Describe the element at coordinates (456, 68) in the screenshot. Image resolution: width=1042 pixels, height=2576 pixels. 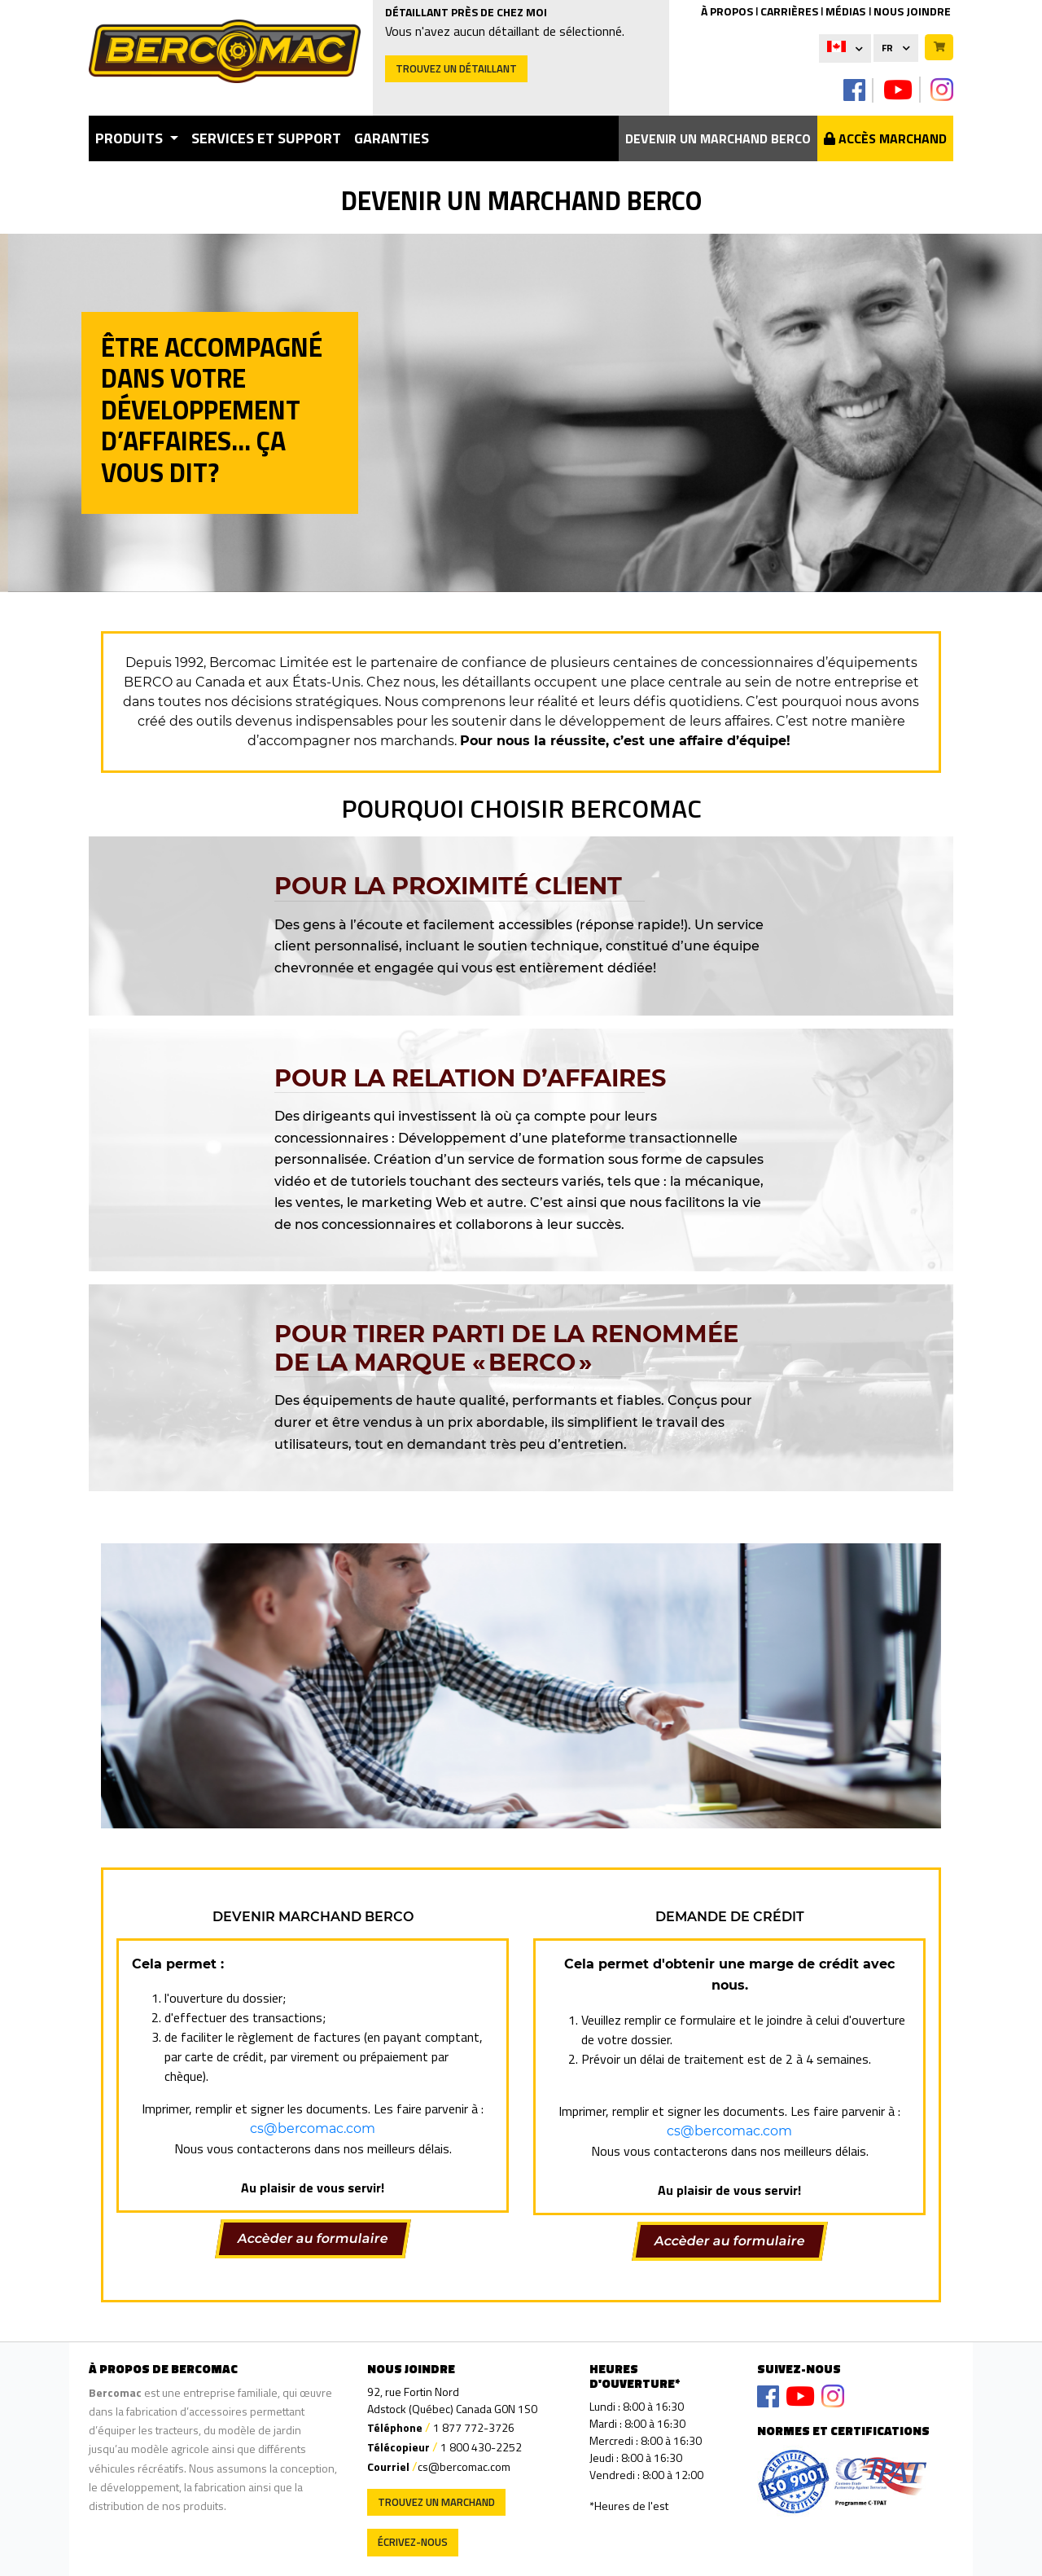
I see `Trouvez un détaillant` at that location.